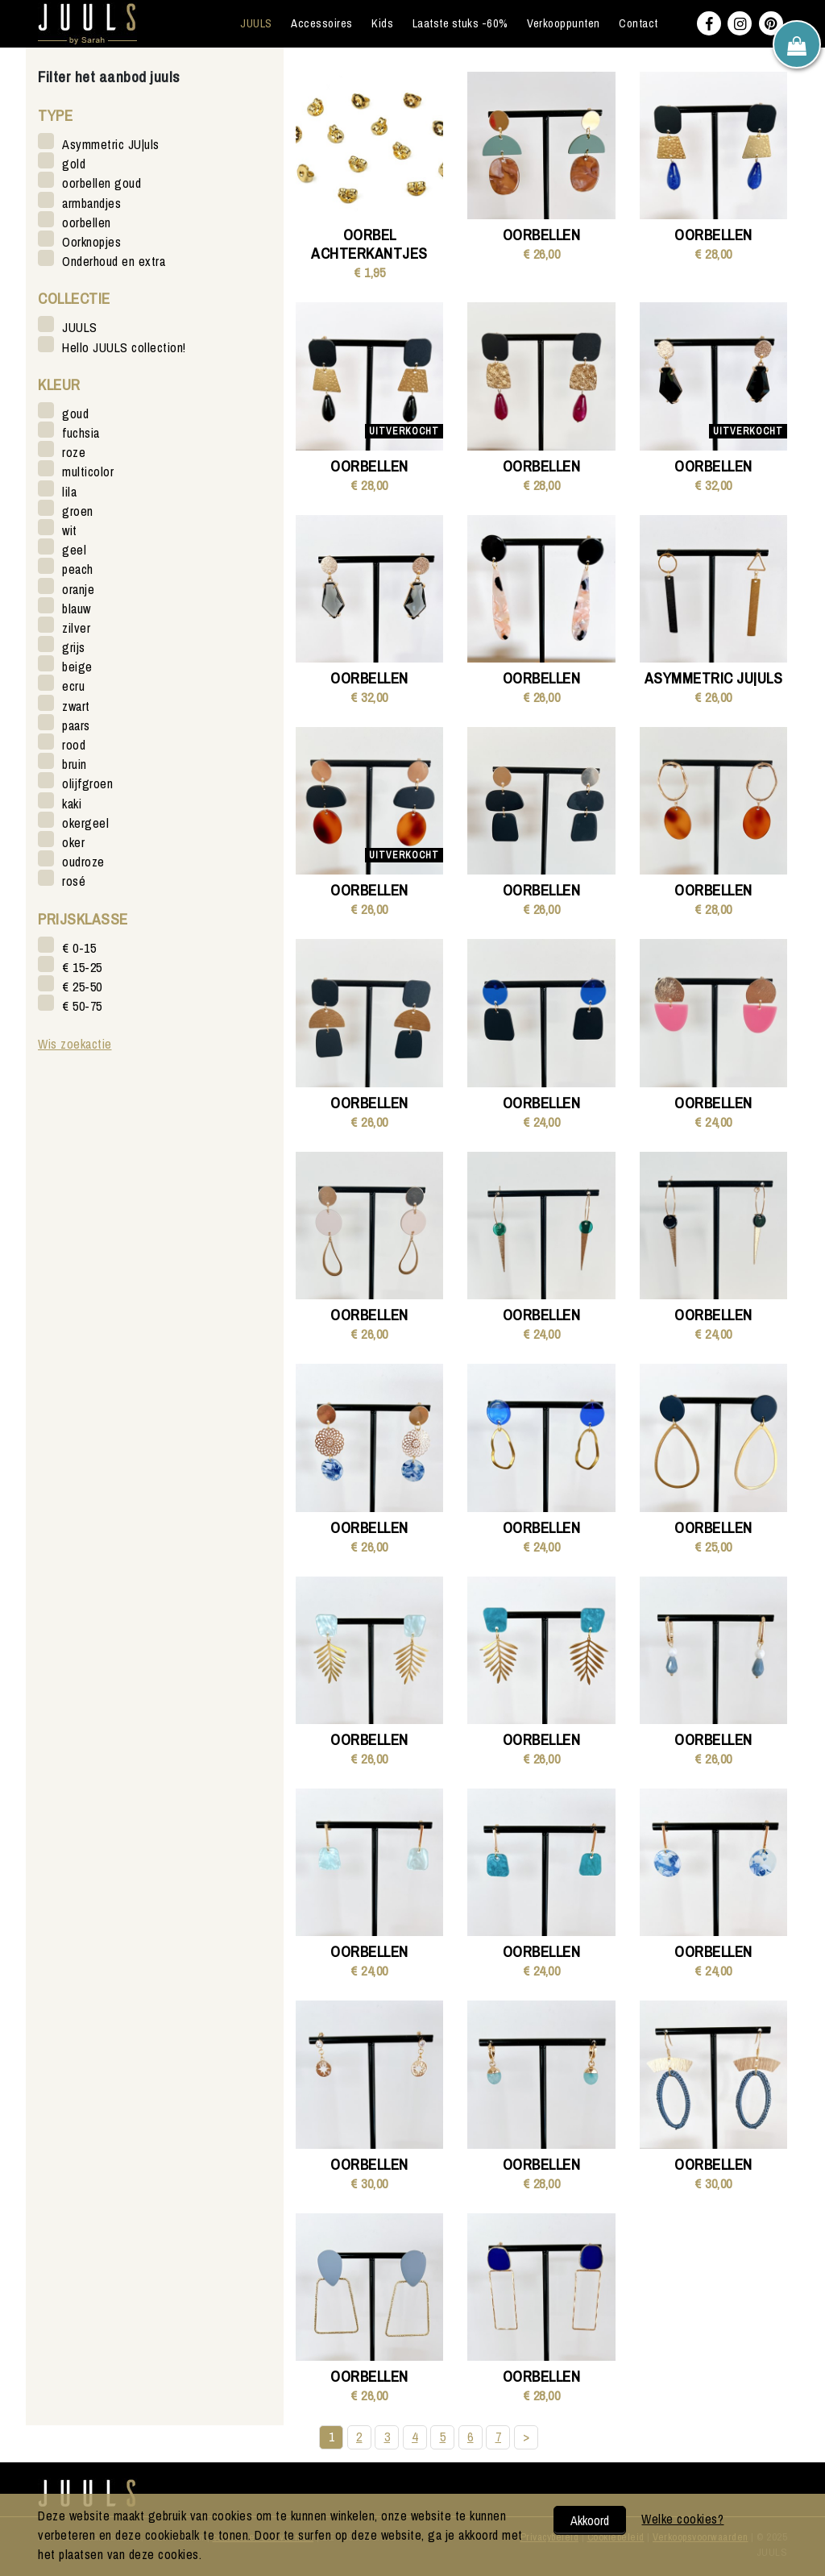 The width and height of the screenshot is (825, 2576). Describe the element at coordinates (113, 260) in the screenshot. I see `Onderhoud en extra` at that location.